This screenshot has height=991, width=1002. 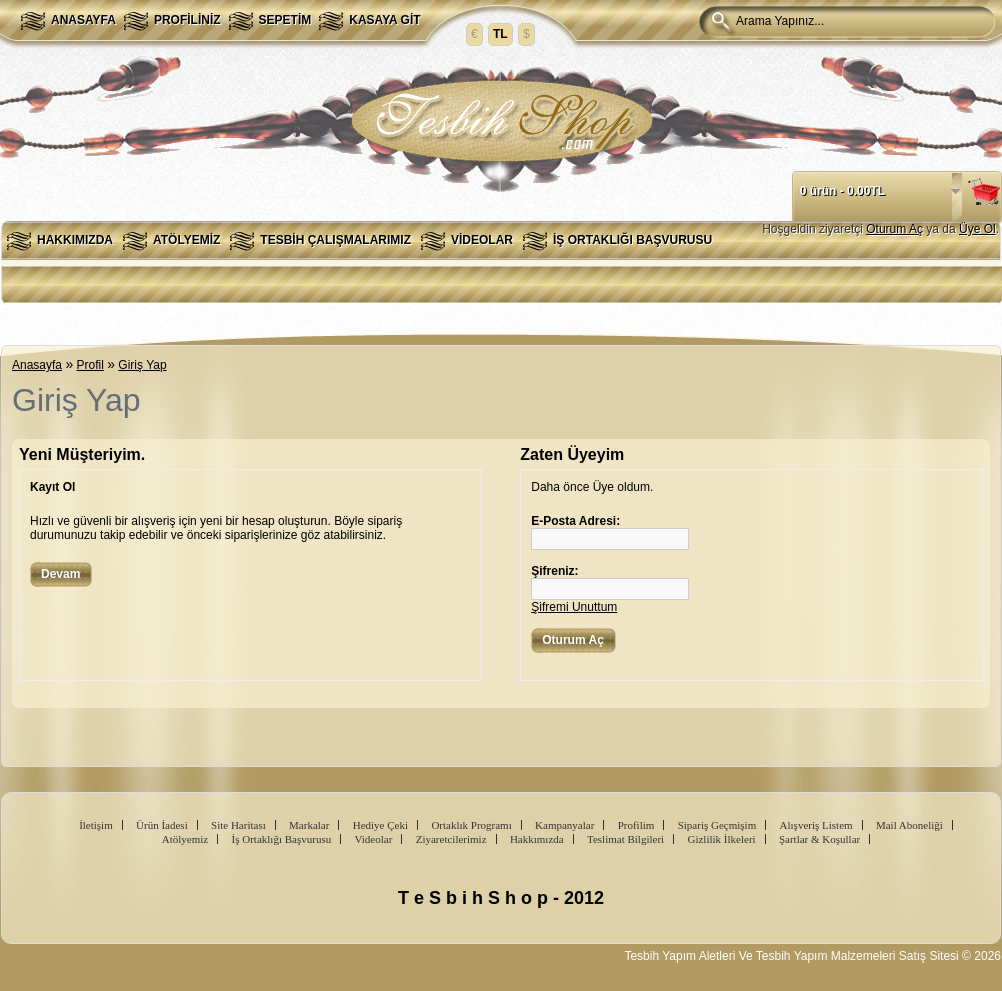 I want to click on Profil, so click(x=90, y=365).